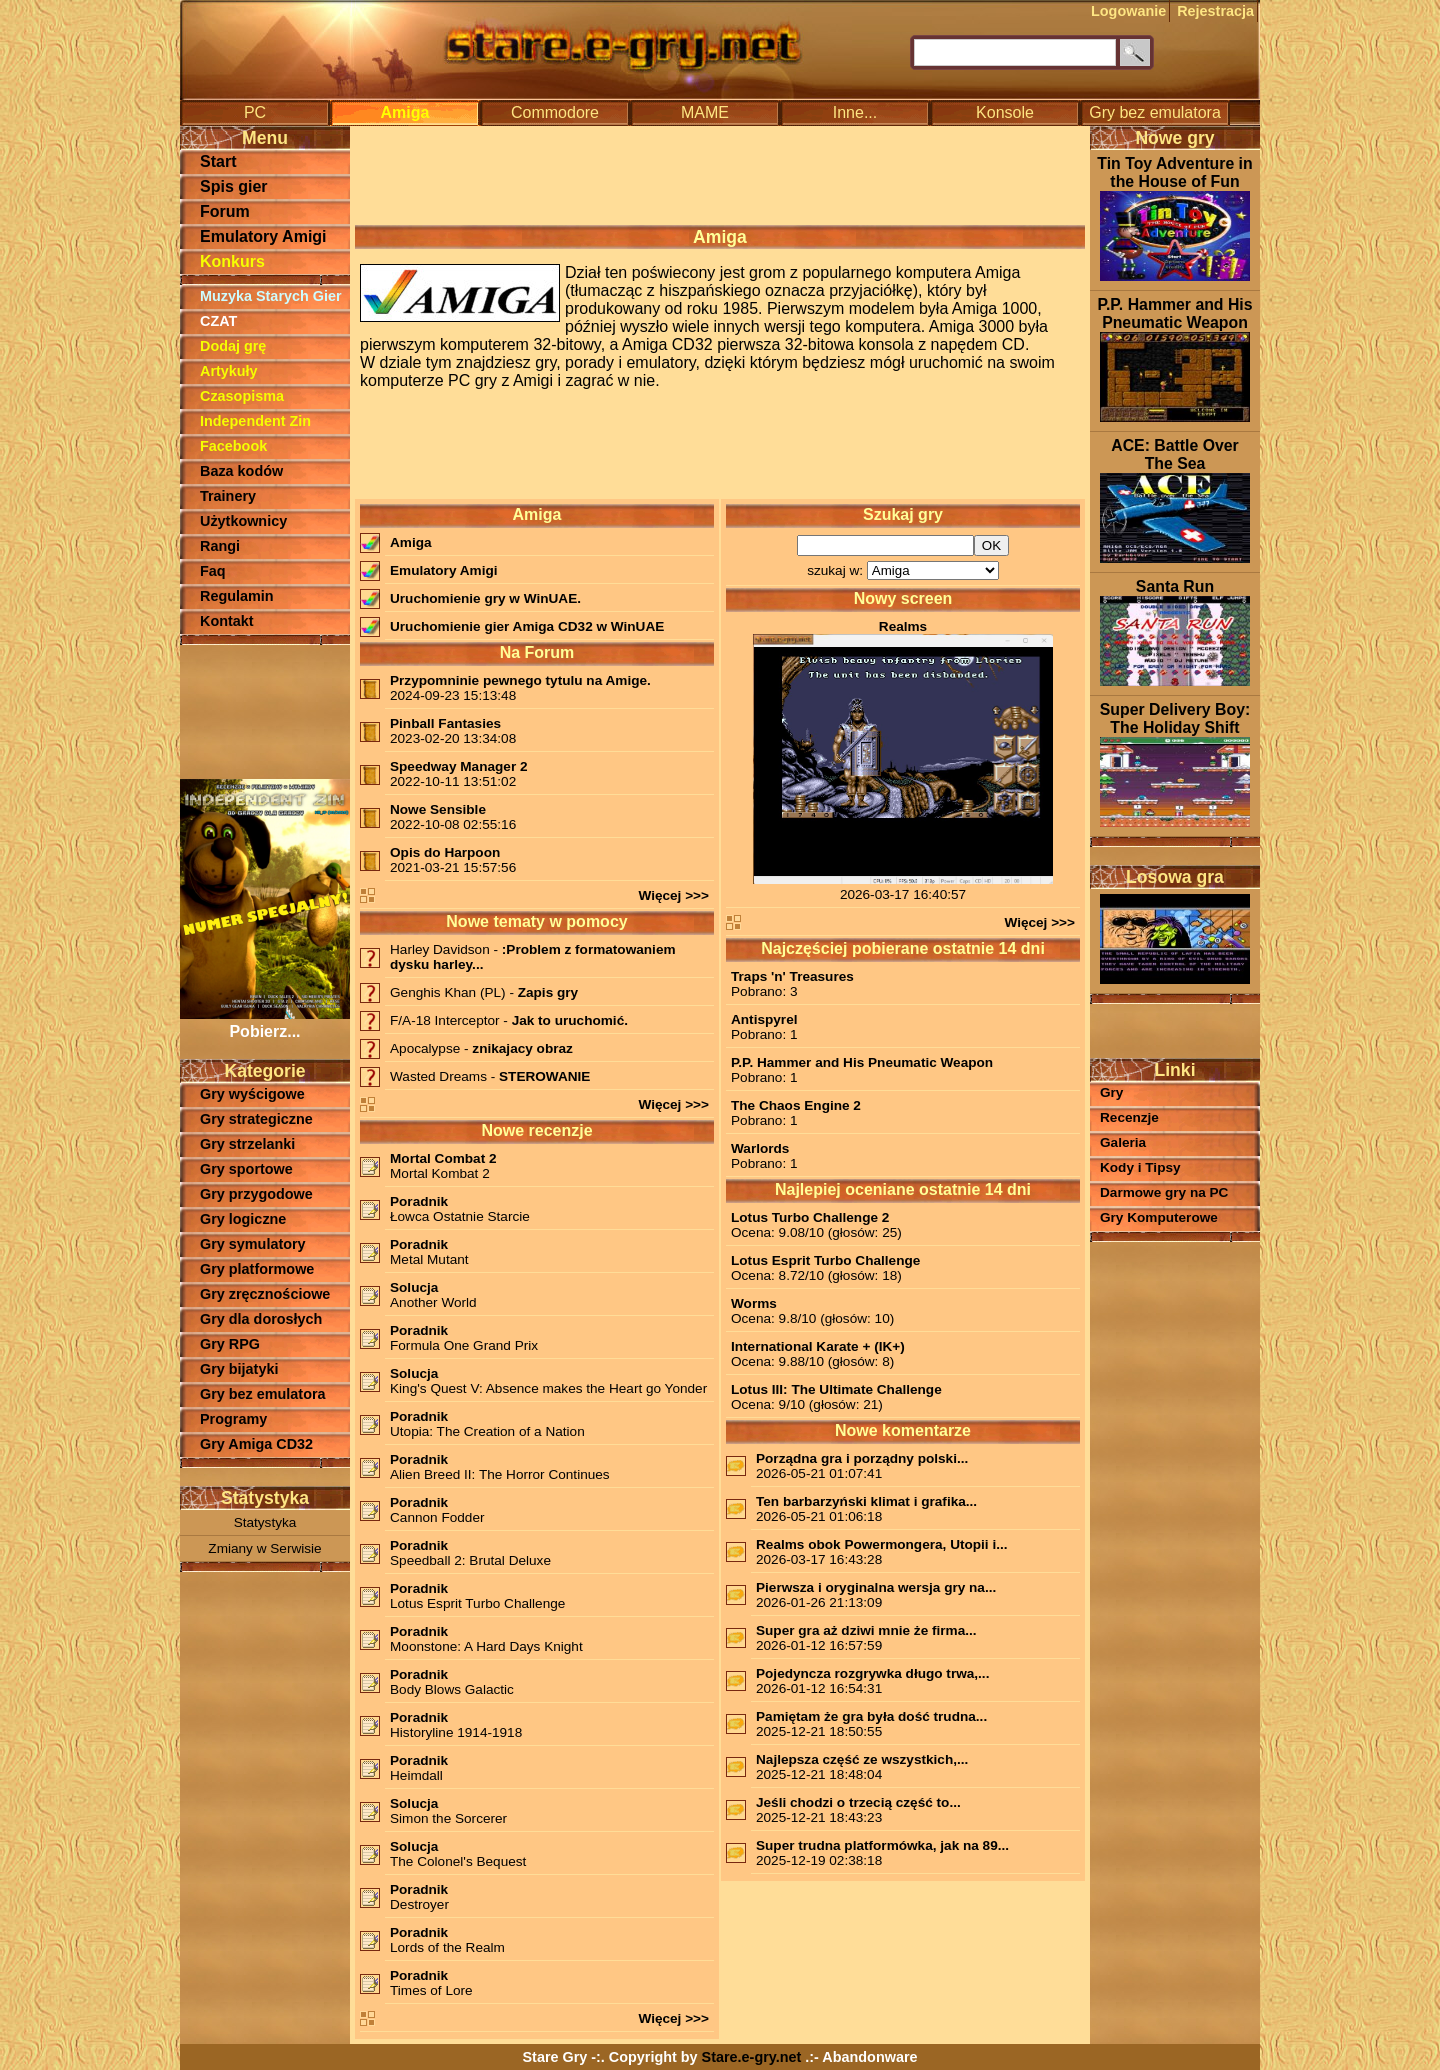 This screenshot has height=2070, width=1440. Describe the element at coordinates (218, 321) in the screenshot. I see `CZAT` at that location.